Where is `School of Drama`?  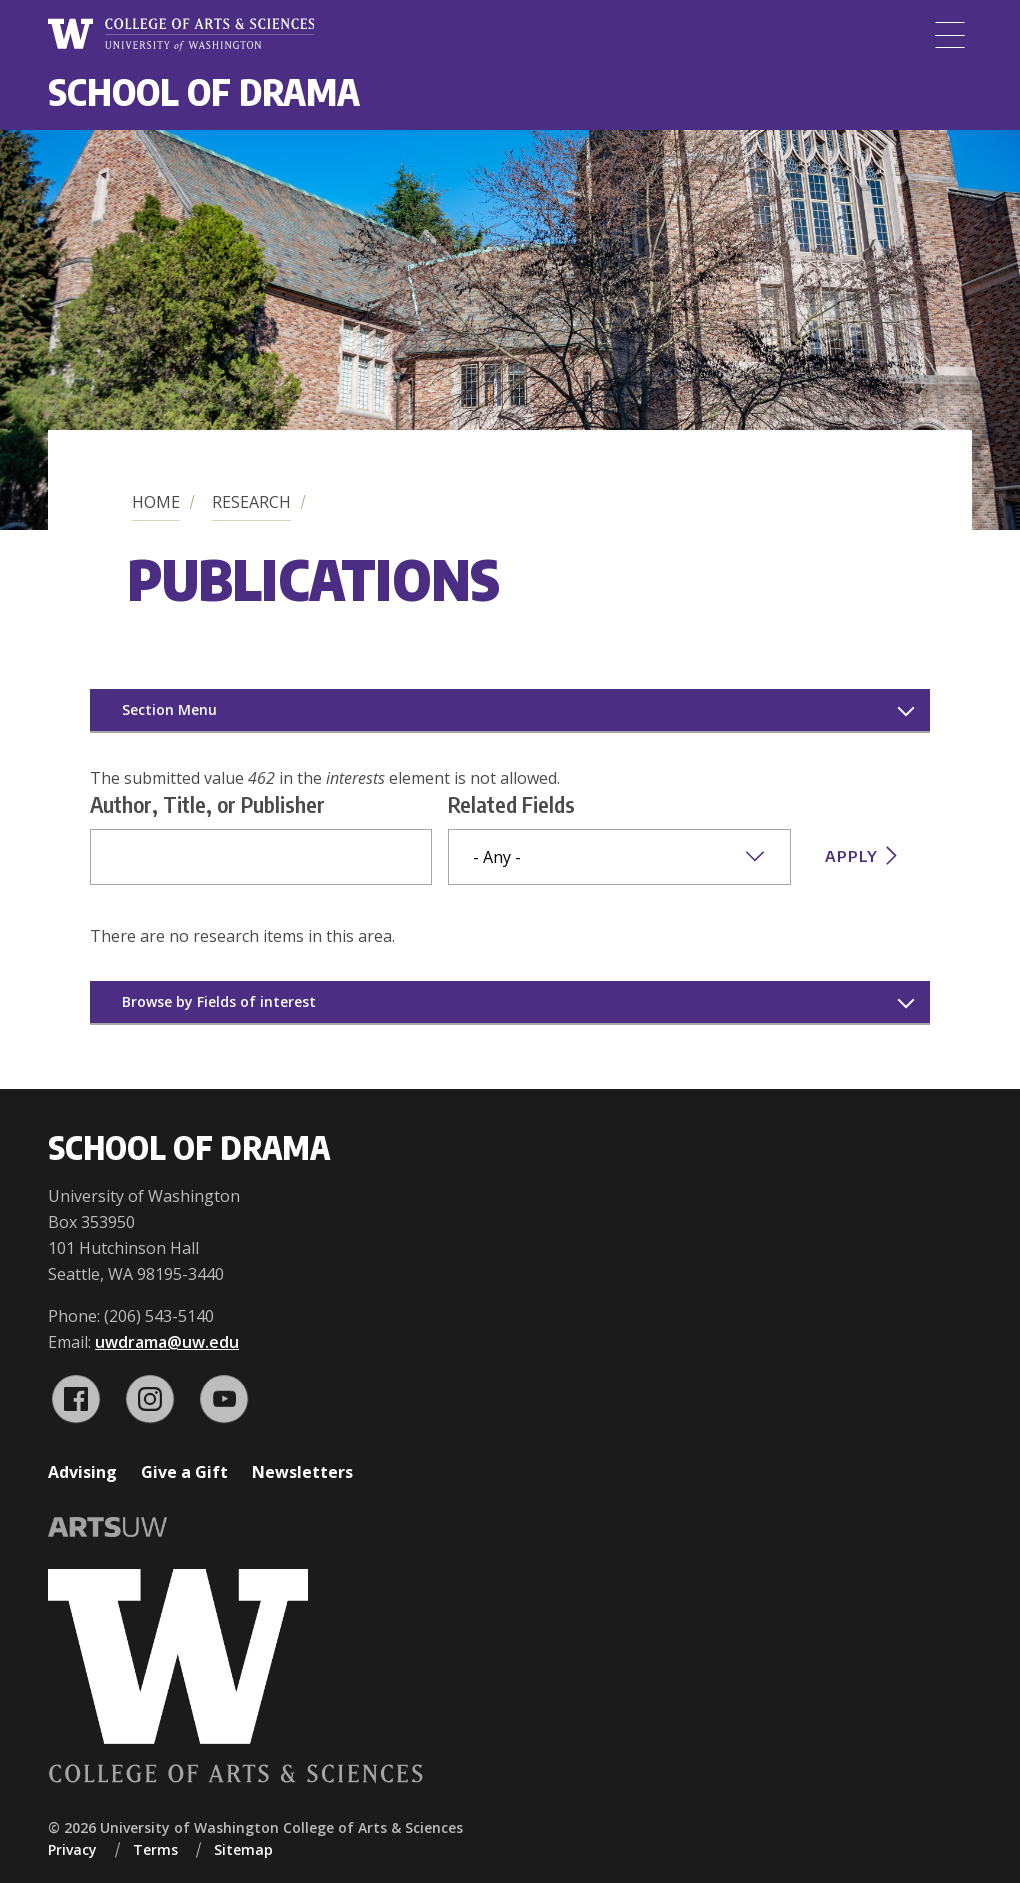 School of Drama is located at coordinates (204, 91).